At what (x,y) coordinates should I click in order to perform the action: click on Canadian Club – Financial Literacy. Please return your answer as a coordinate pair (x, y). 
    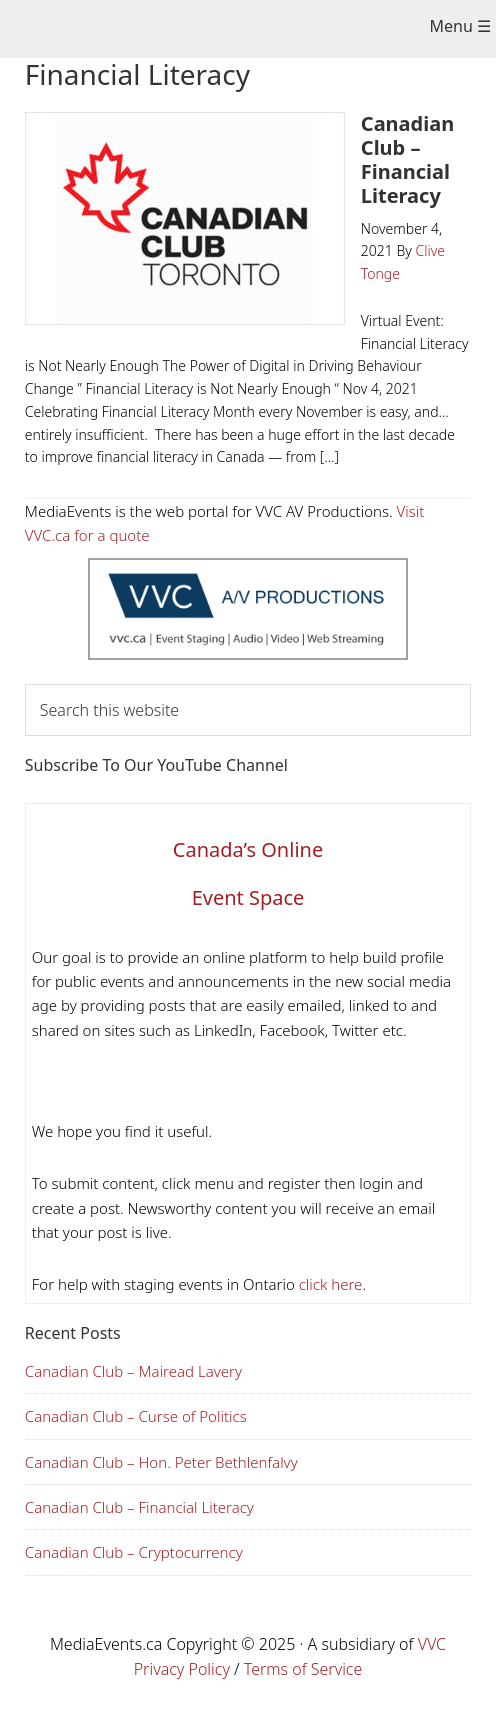
    Looking at the image, I should click on (407, 159).